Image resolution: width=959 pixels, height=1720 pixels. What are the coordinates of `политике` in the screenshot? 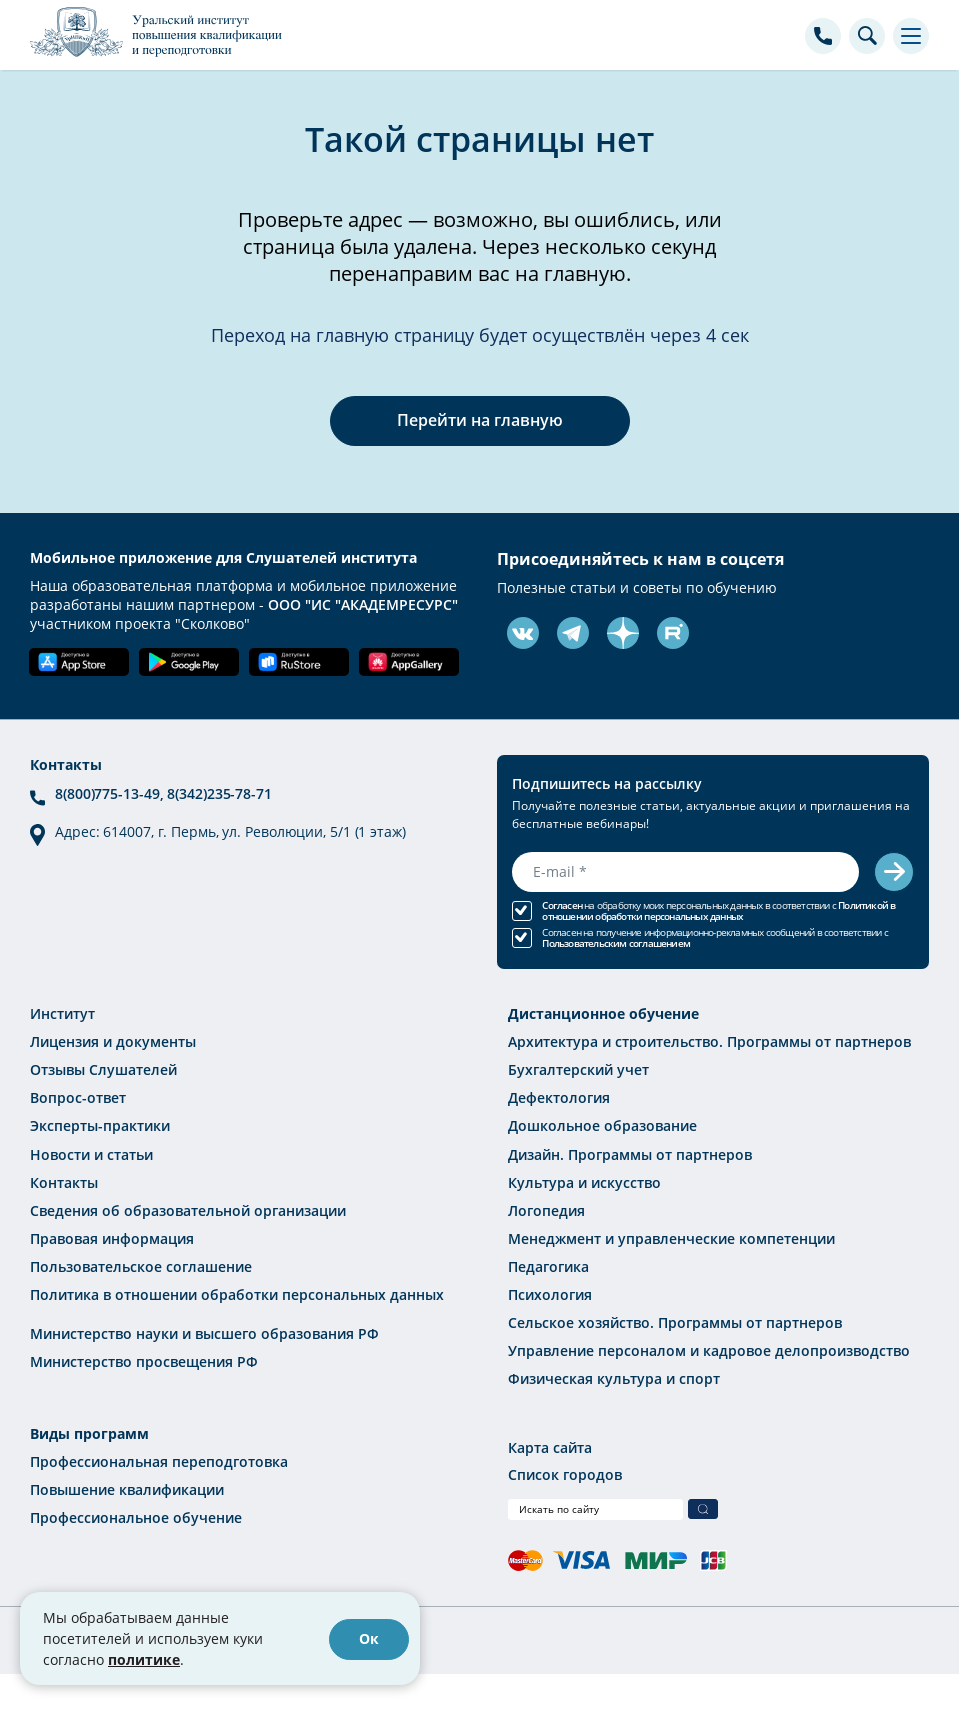 It's located at (144, 1659).